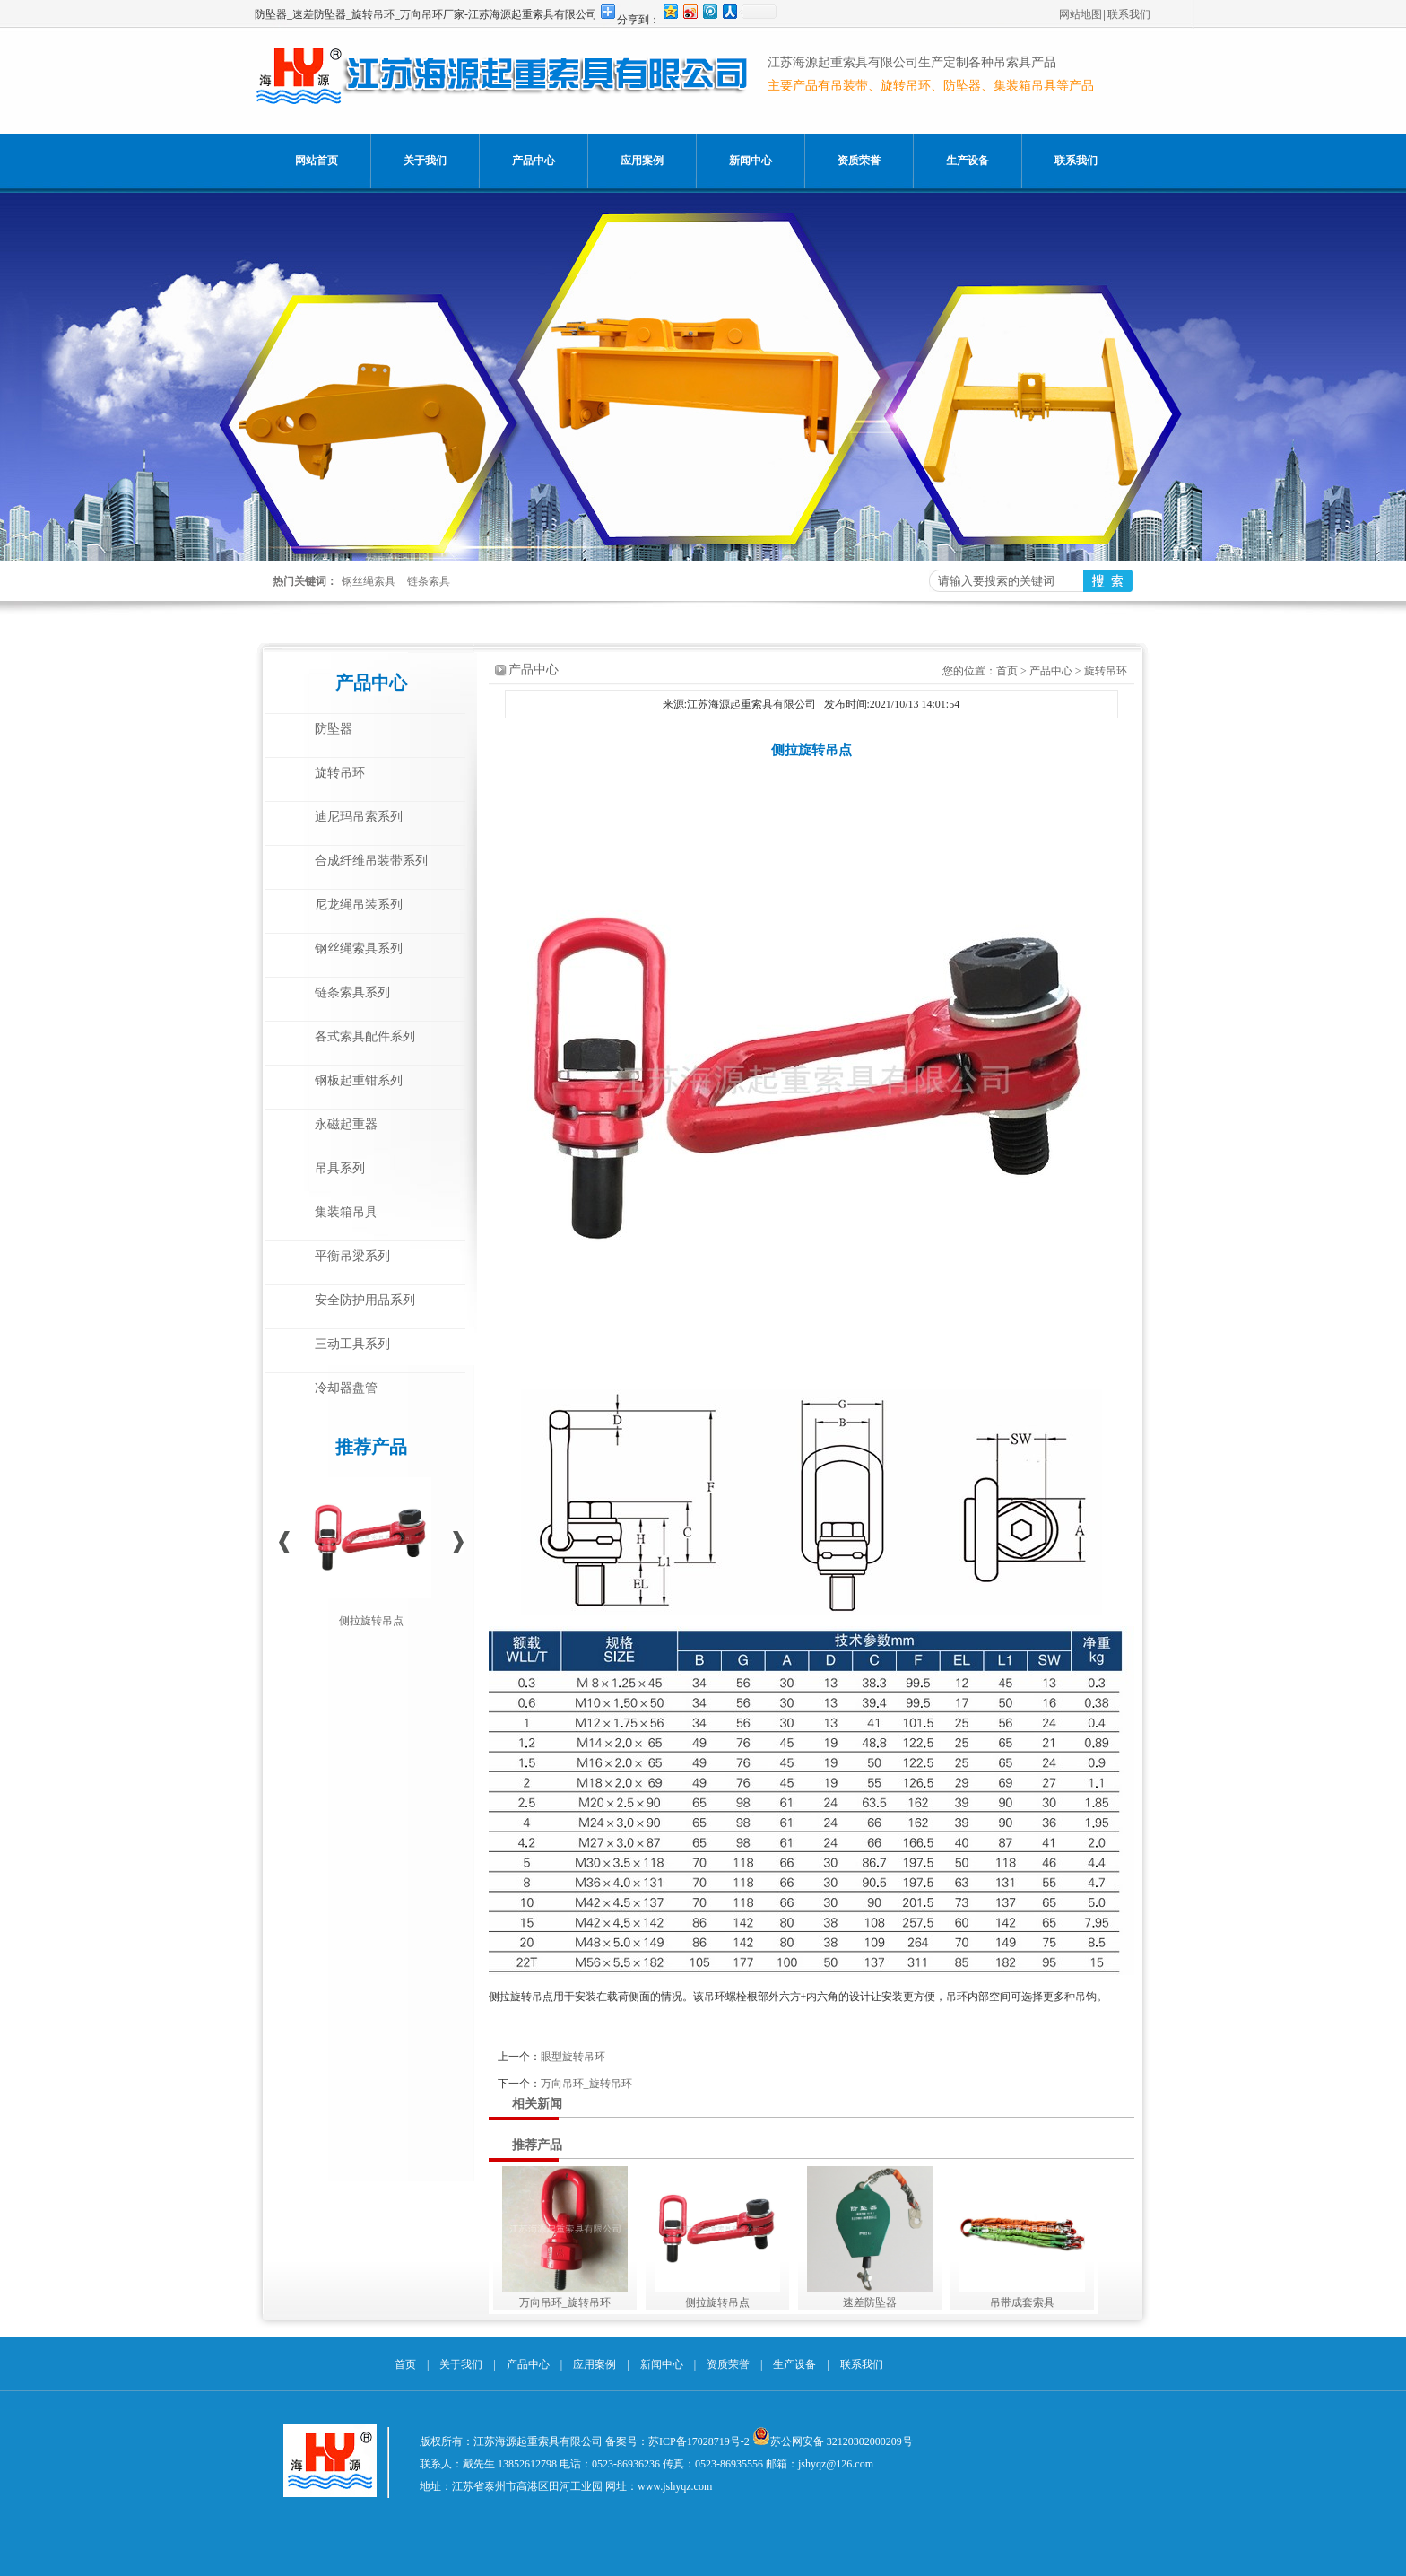 This screenshot has height=2576, width=1406. I want to click on 集装箱吊具, so click(346, 1212).